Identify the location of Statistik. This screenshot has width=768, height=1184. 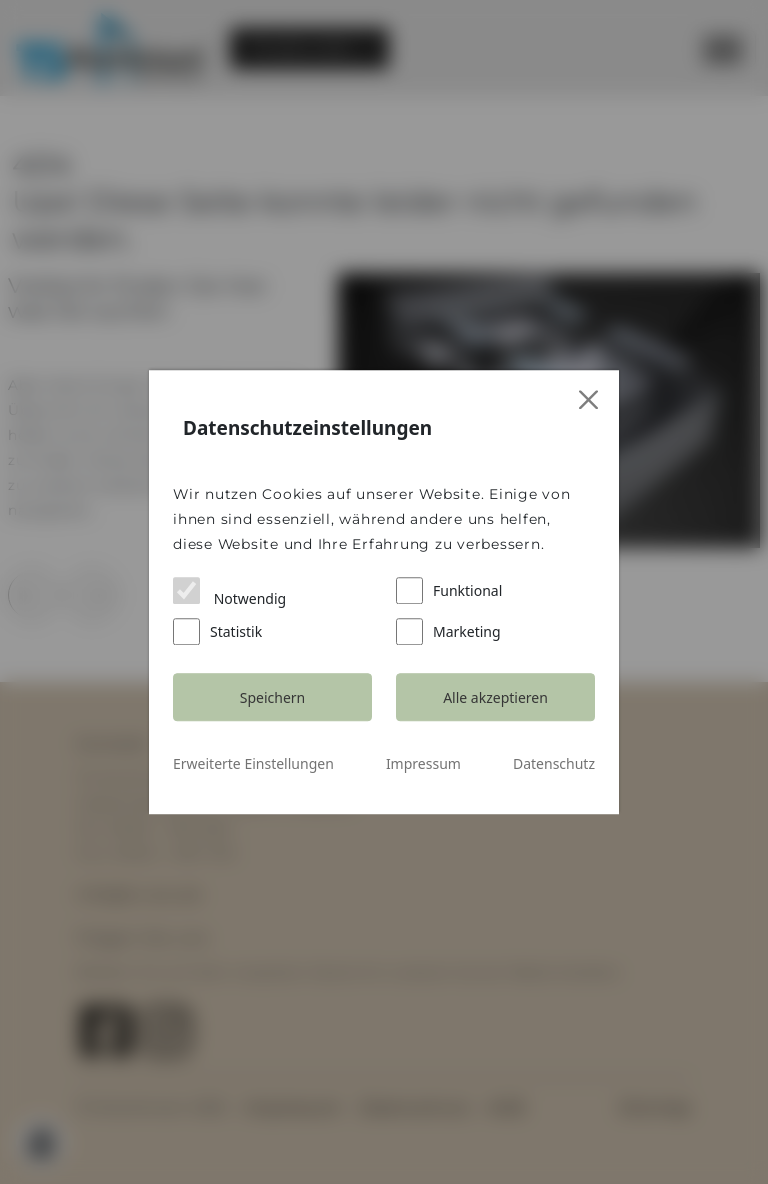
(217, 631).